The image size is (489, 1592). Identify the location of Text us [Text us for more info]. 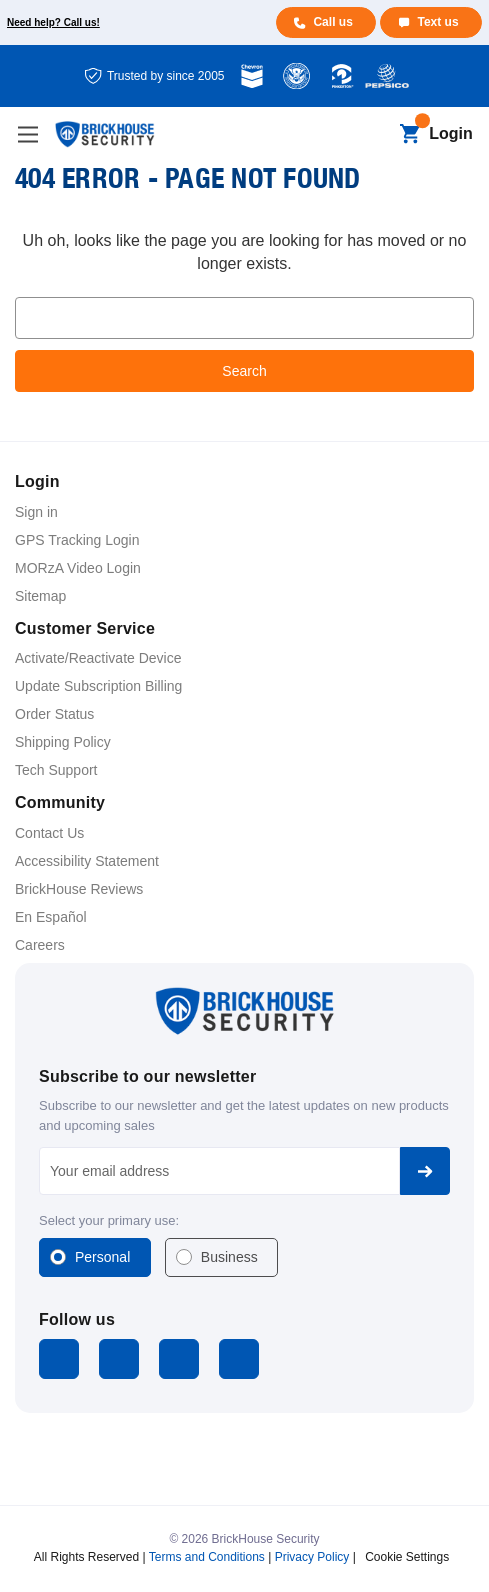
(437, 22).